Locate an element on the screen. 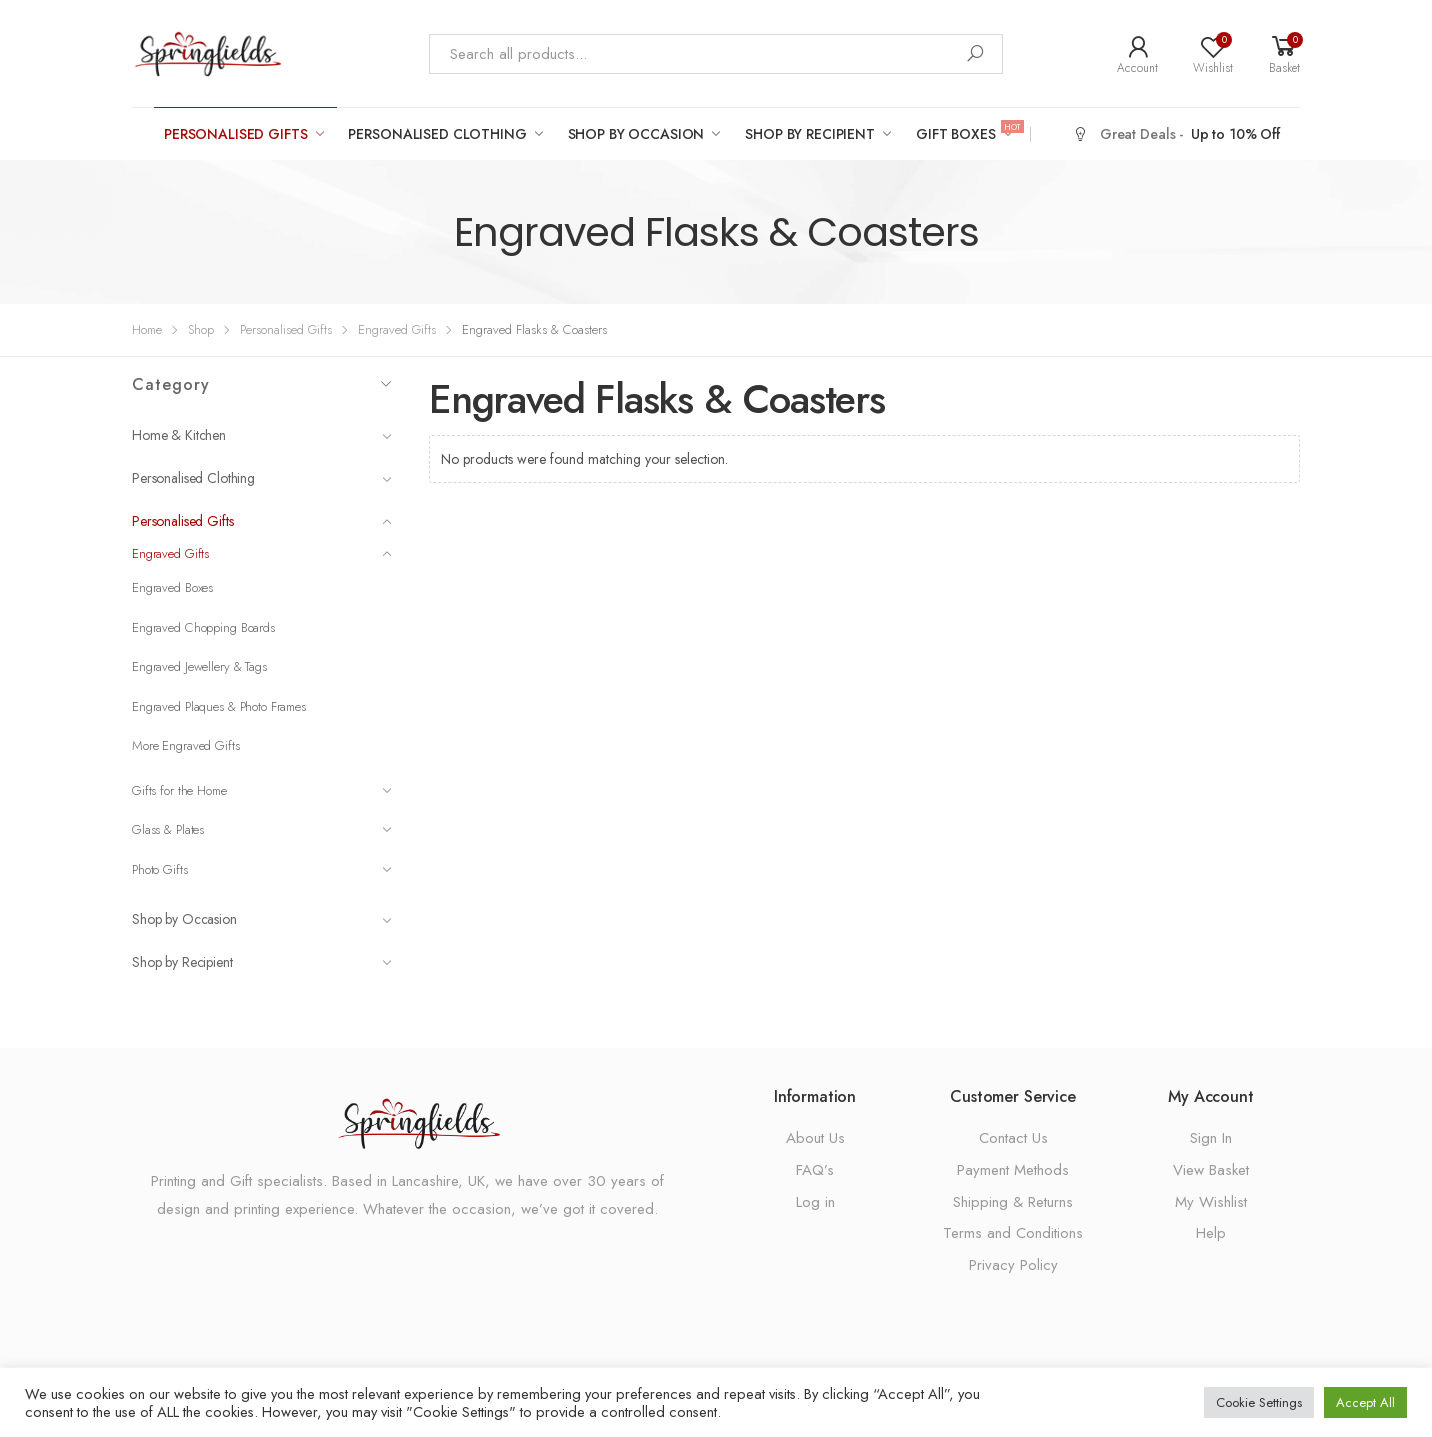  Shop by Occasion is located at coordinates (636, 134).